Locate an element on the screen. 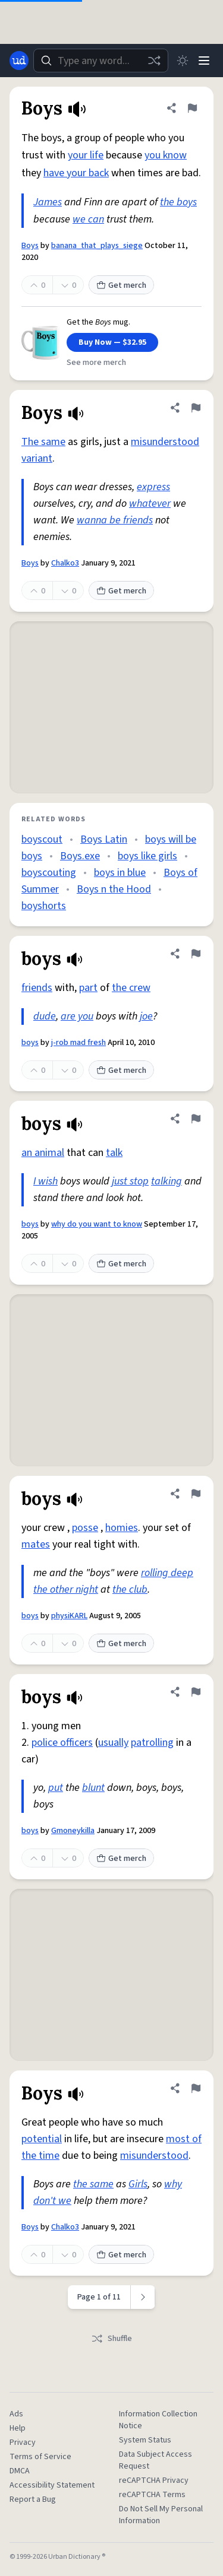 This screenshot has height=2576, width=223. wanna be friends is located at coordinates (115, 520).